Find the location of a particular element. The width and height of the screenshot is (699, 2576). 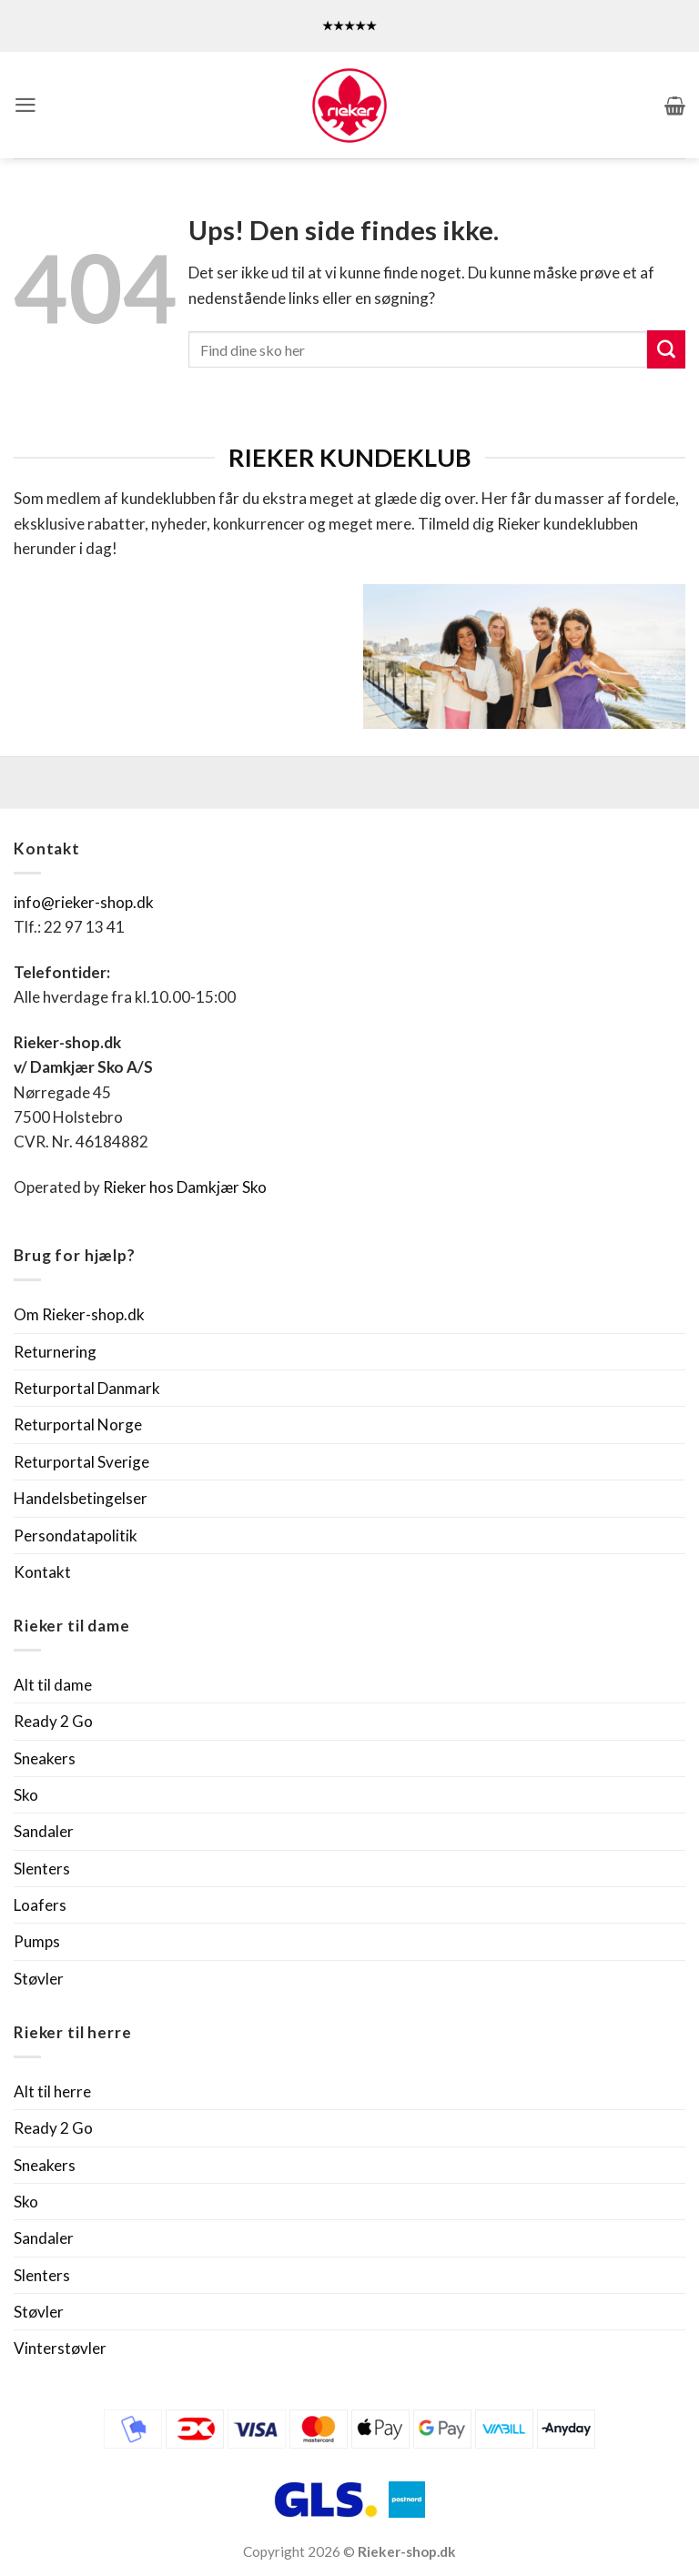

Om Rieker-shop.dk is located at coordinates (79, 1314).